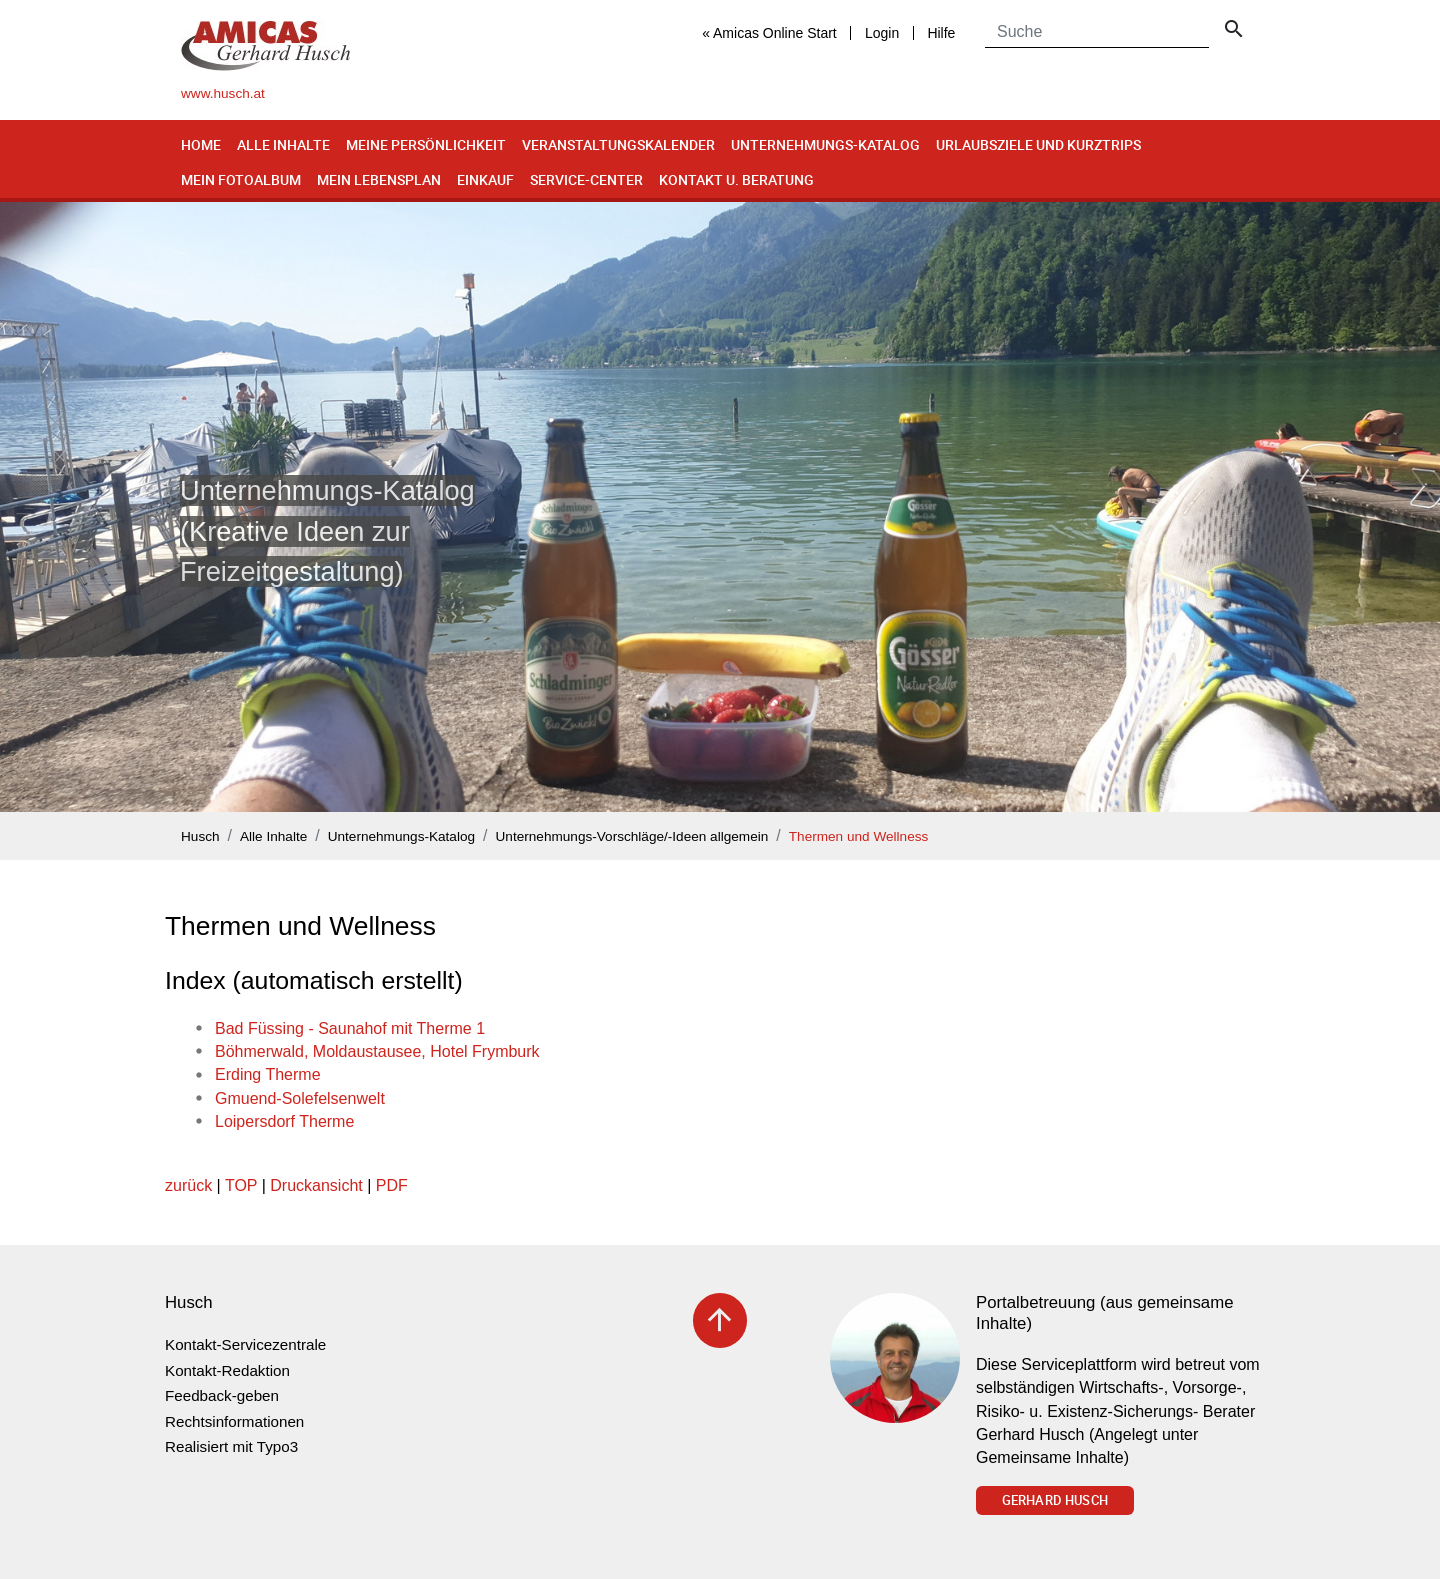  I want to click on Husch, so click(200, 836).